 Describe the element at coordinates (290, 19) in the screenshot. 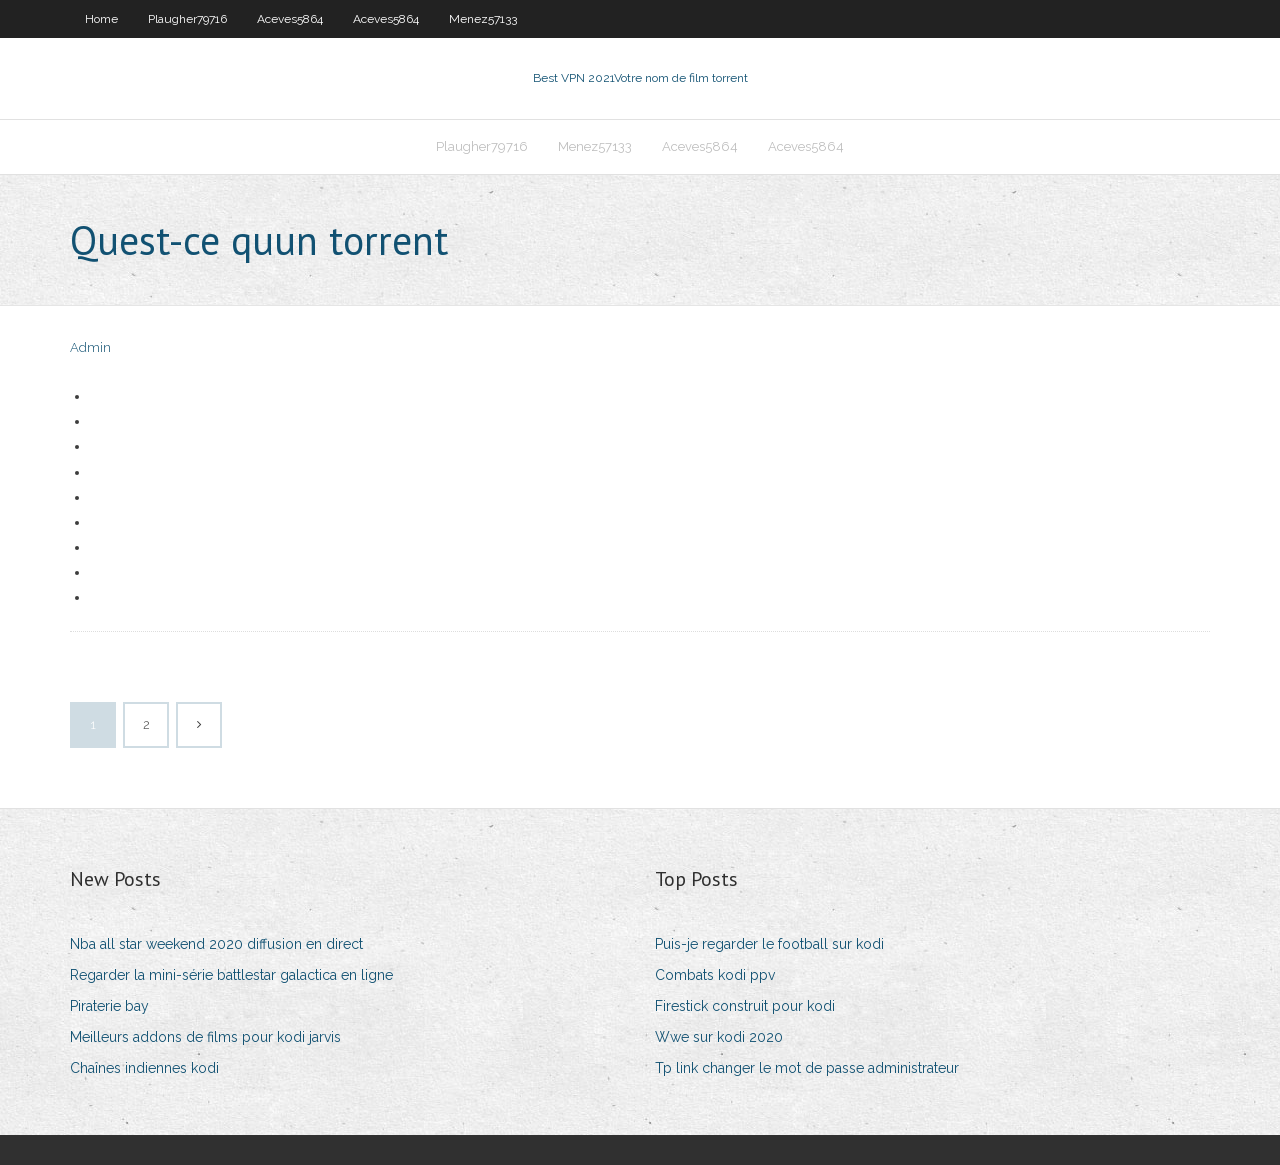

I see `Aceves5864` at that location.